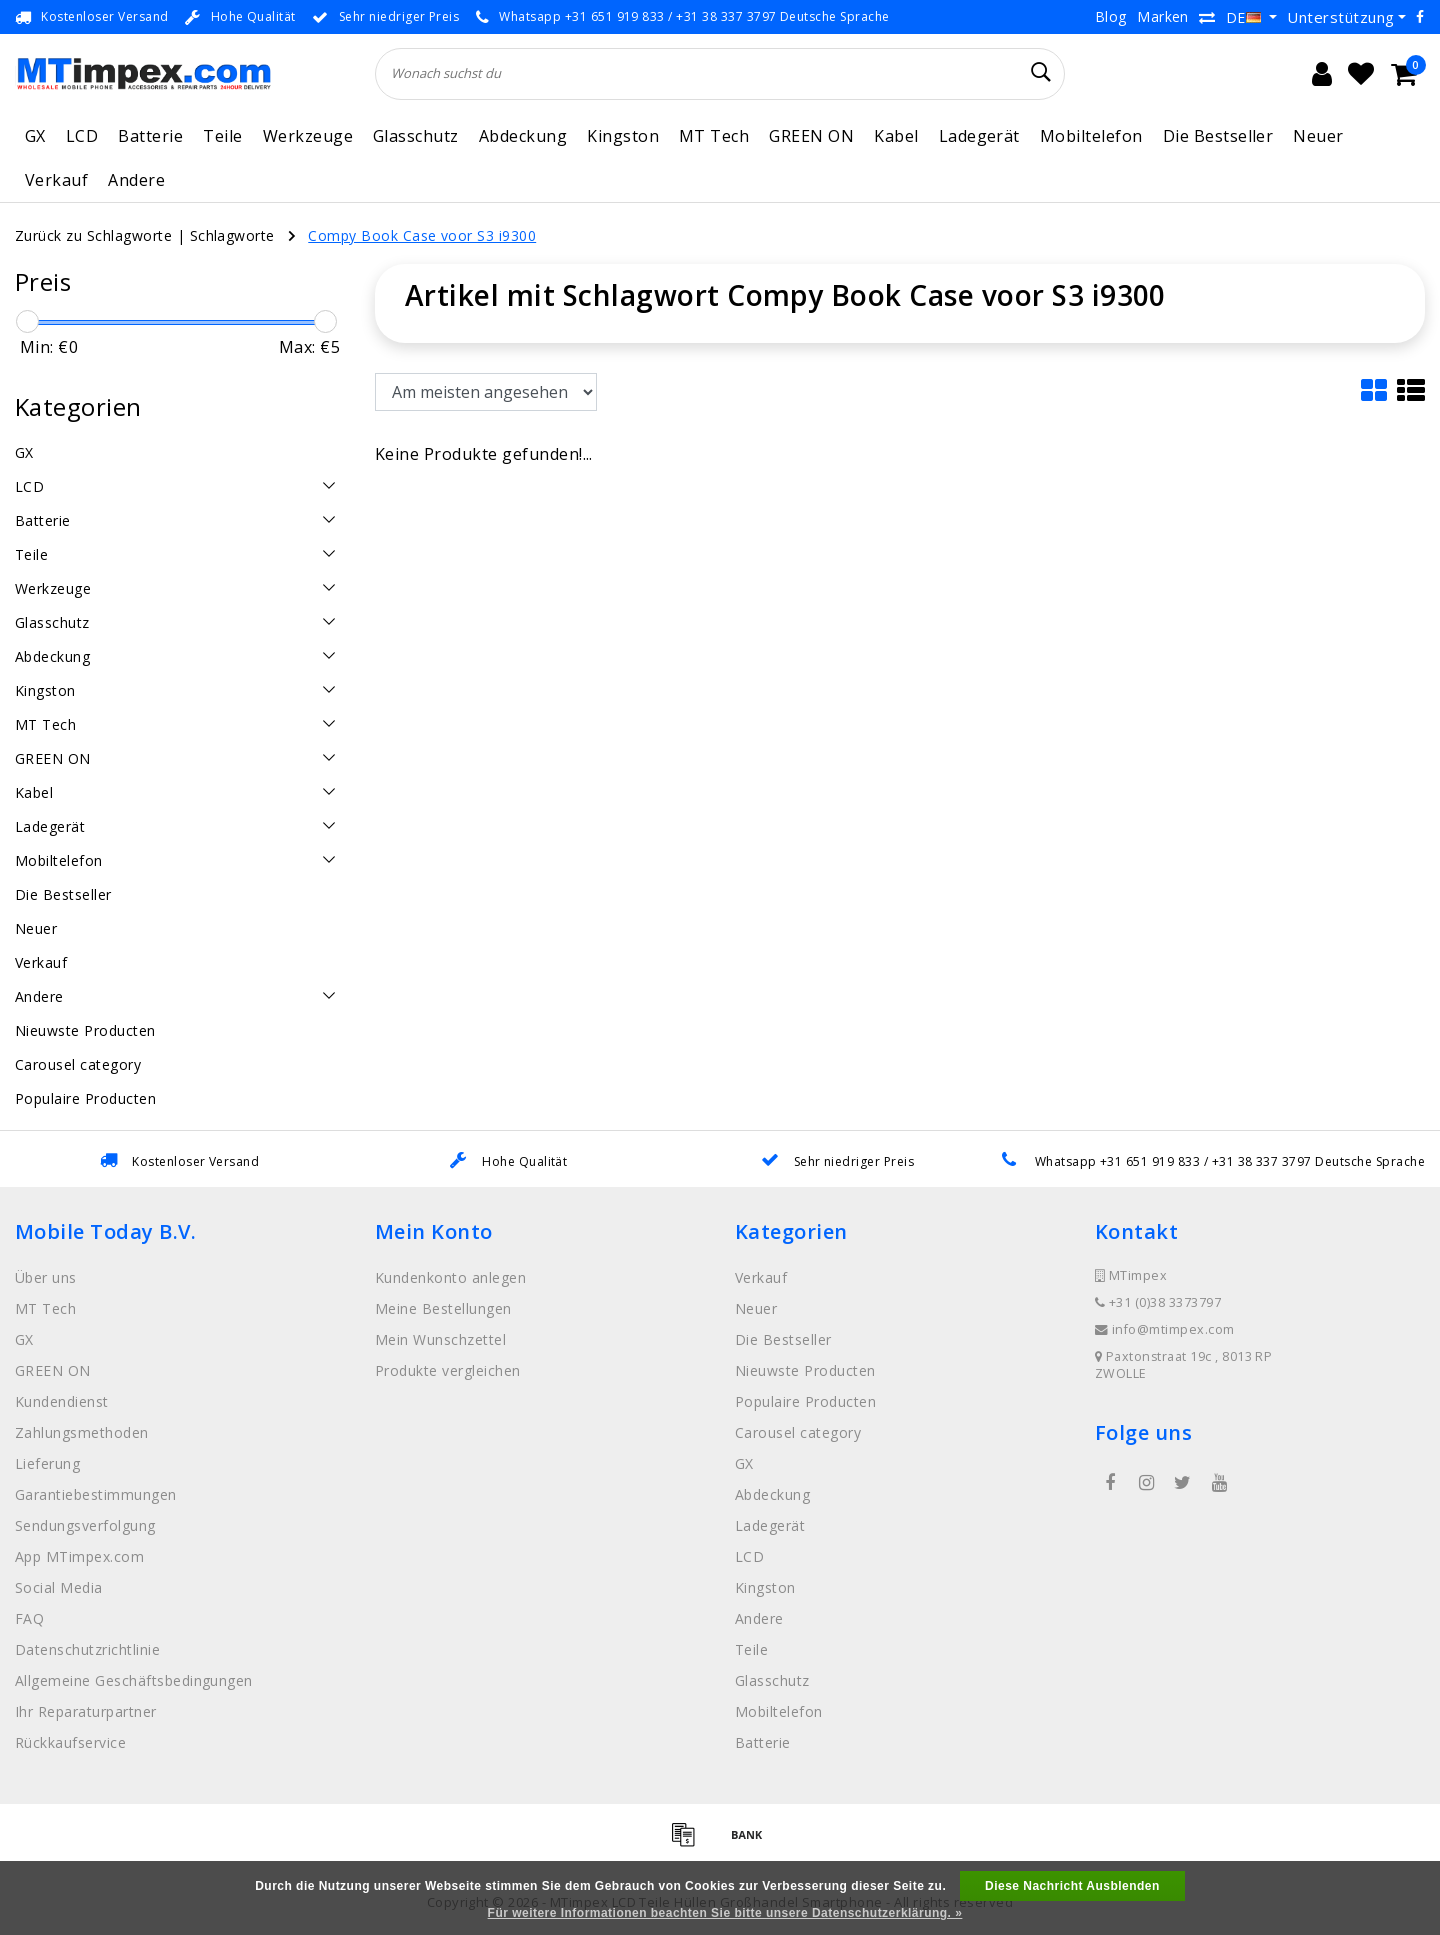 Image resolution: width=1440 pixels, height=1935 pixels. What do you see at coordinates (448, 1370) in the screenshot?
I see `Produkte vergleichen` at bounding box center [448, 1370].